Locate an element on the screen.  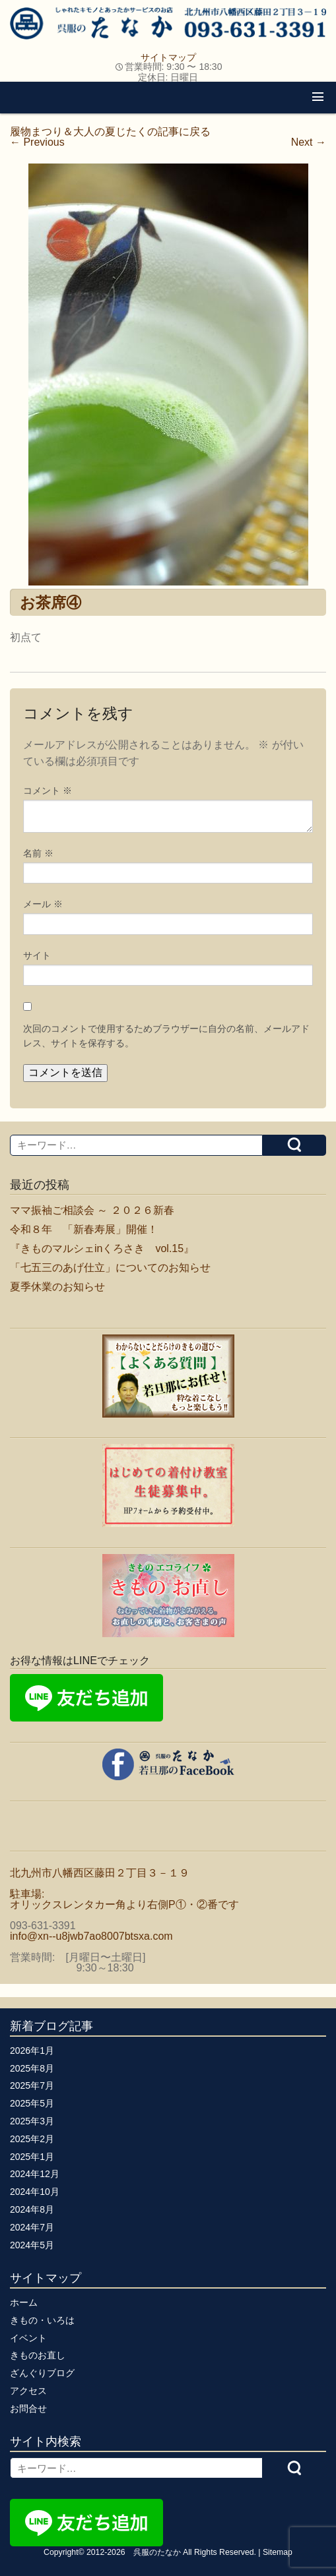
名前 is located at coordinates (38, 853).